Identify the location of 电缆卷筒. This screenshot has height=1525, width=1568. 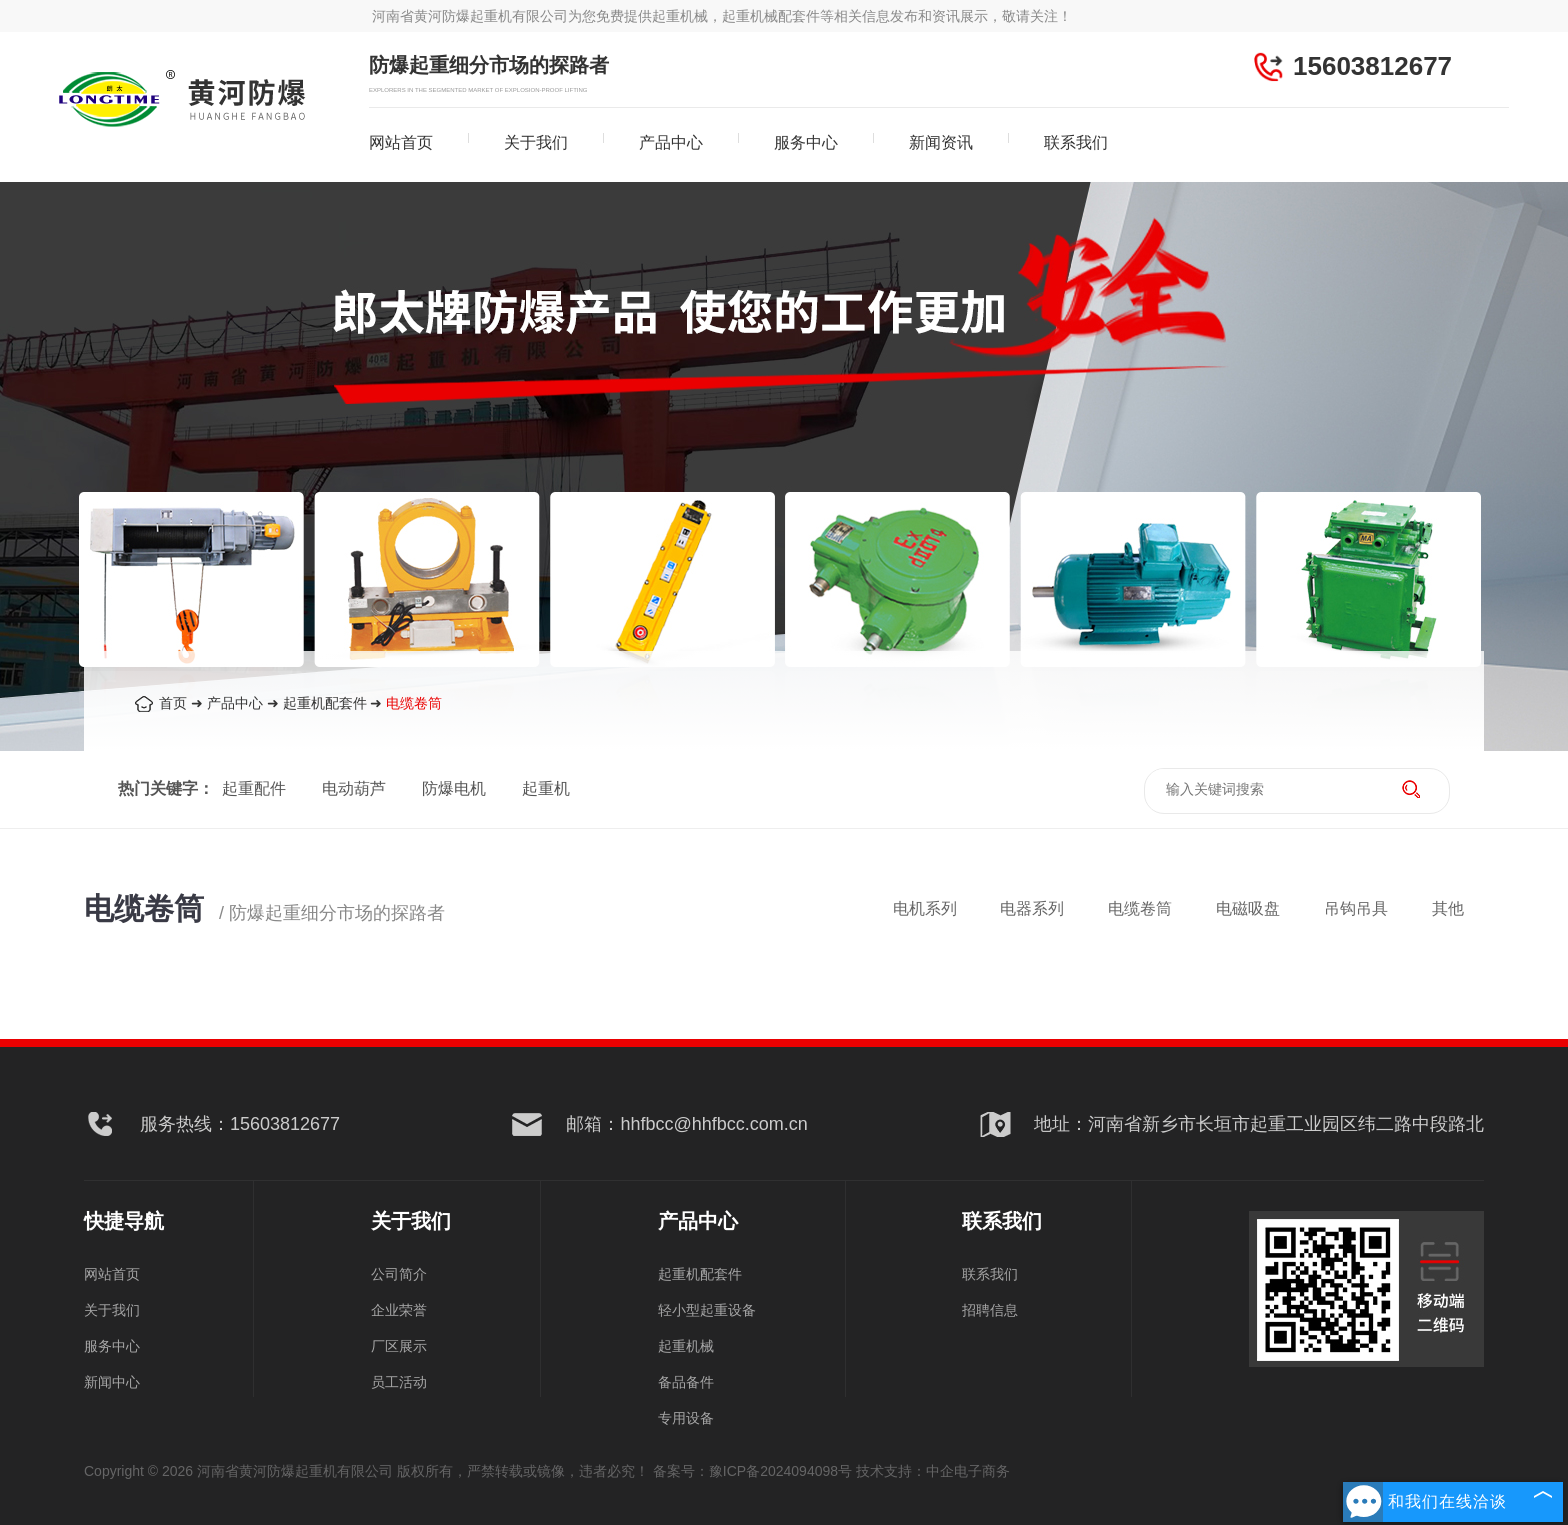
(414, 703).